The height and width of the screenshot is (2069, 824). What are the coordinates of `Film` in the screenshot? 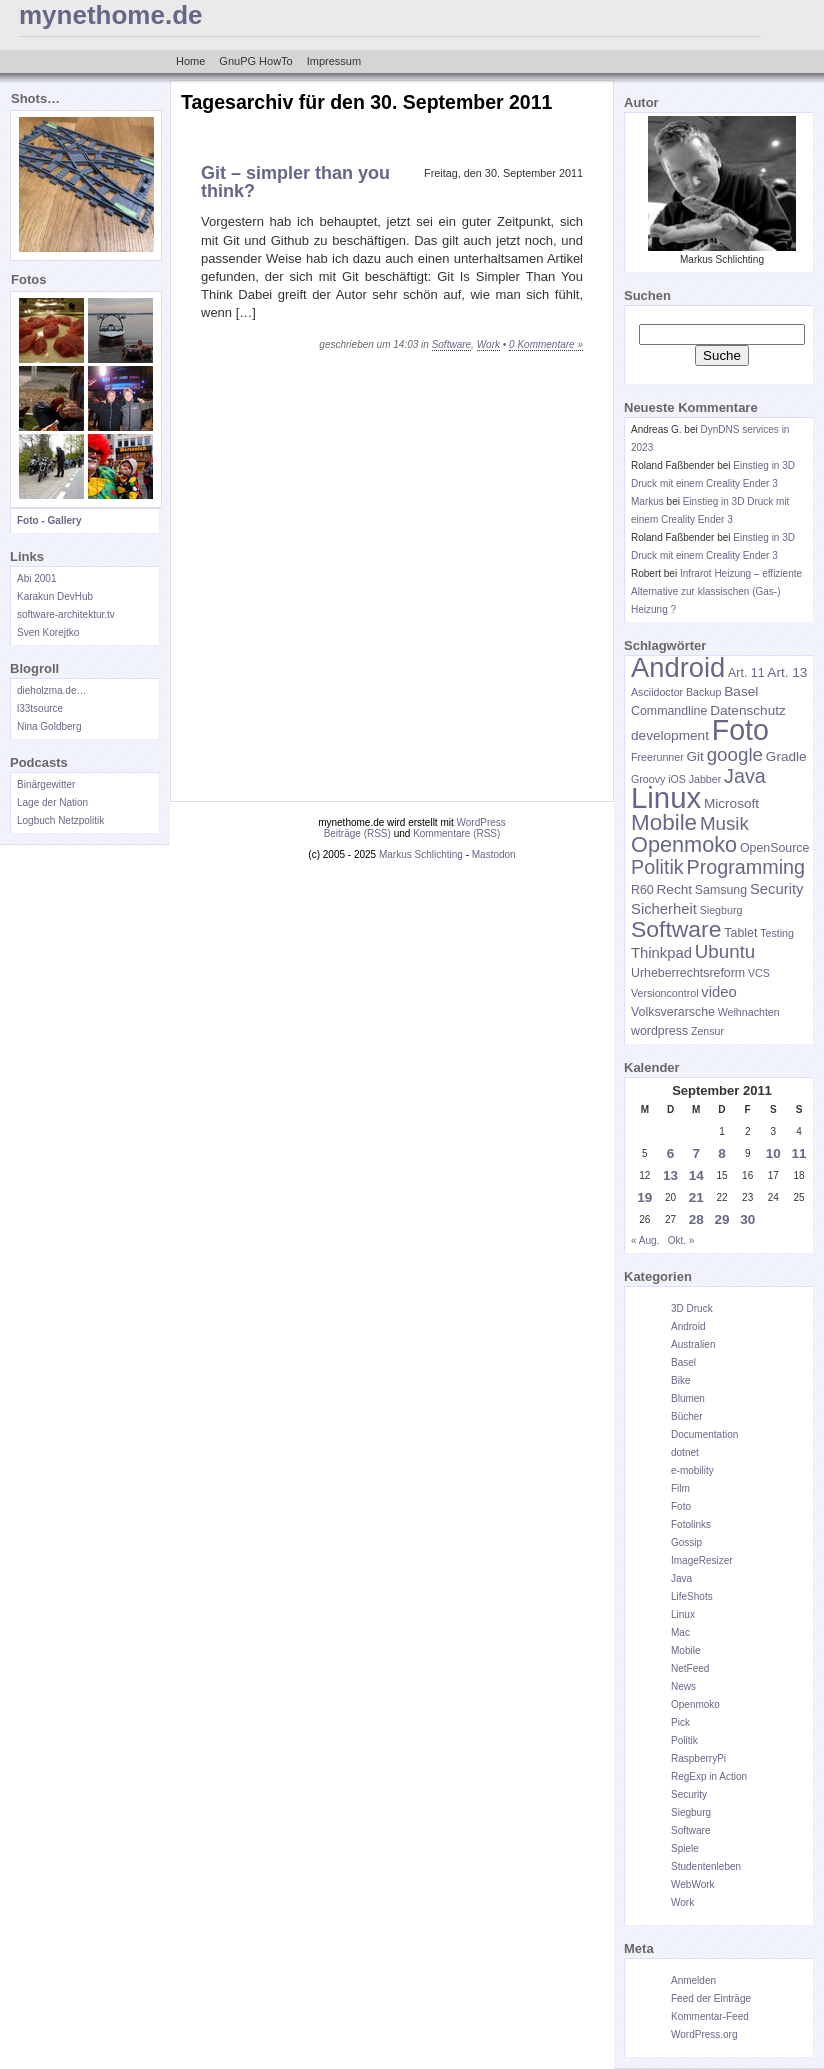 It's located at (680, 1488).